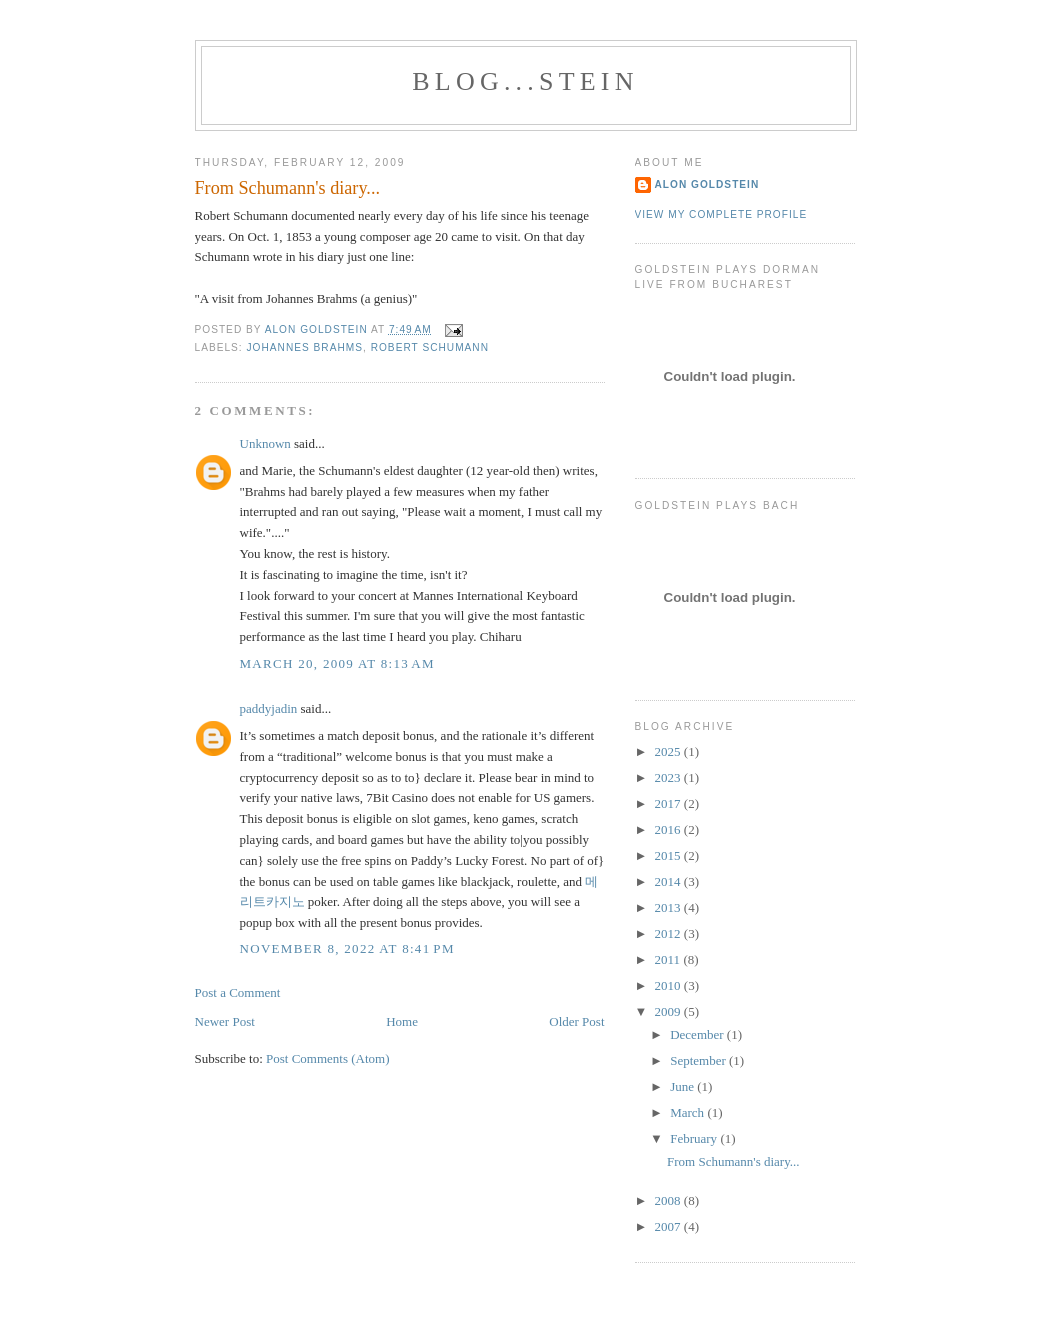 Image resolution: width=1049 pixels, height=1324 pixels. I want to click on 2007, so click(669, 1226).